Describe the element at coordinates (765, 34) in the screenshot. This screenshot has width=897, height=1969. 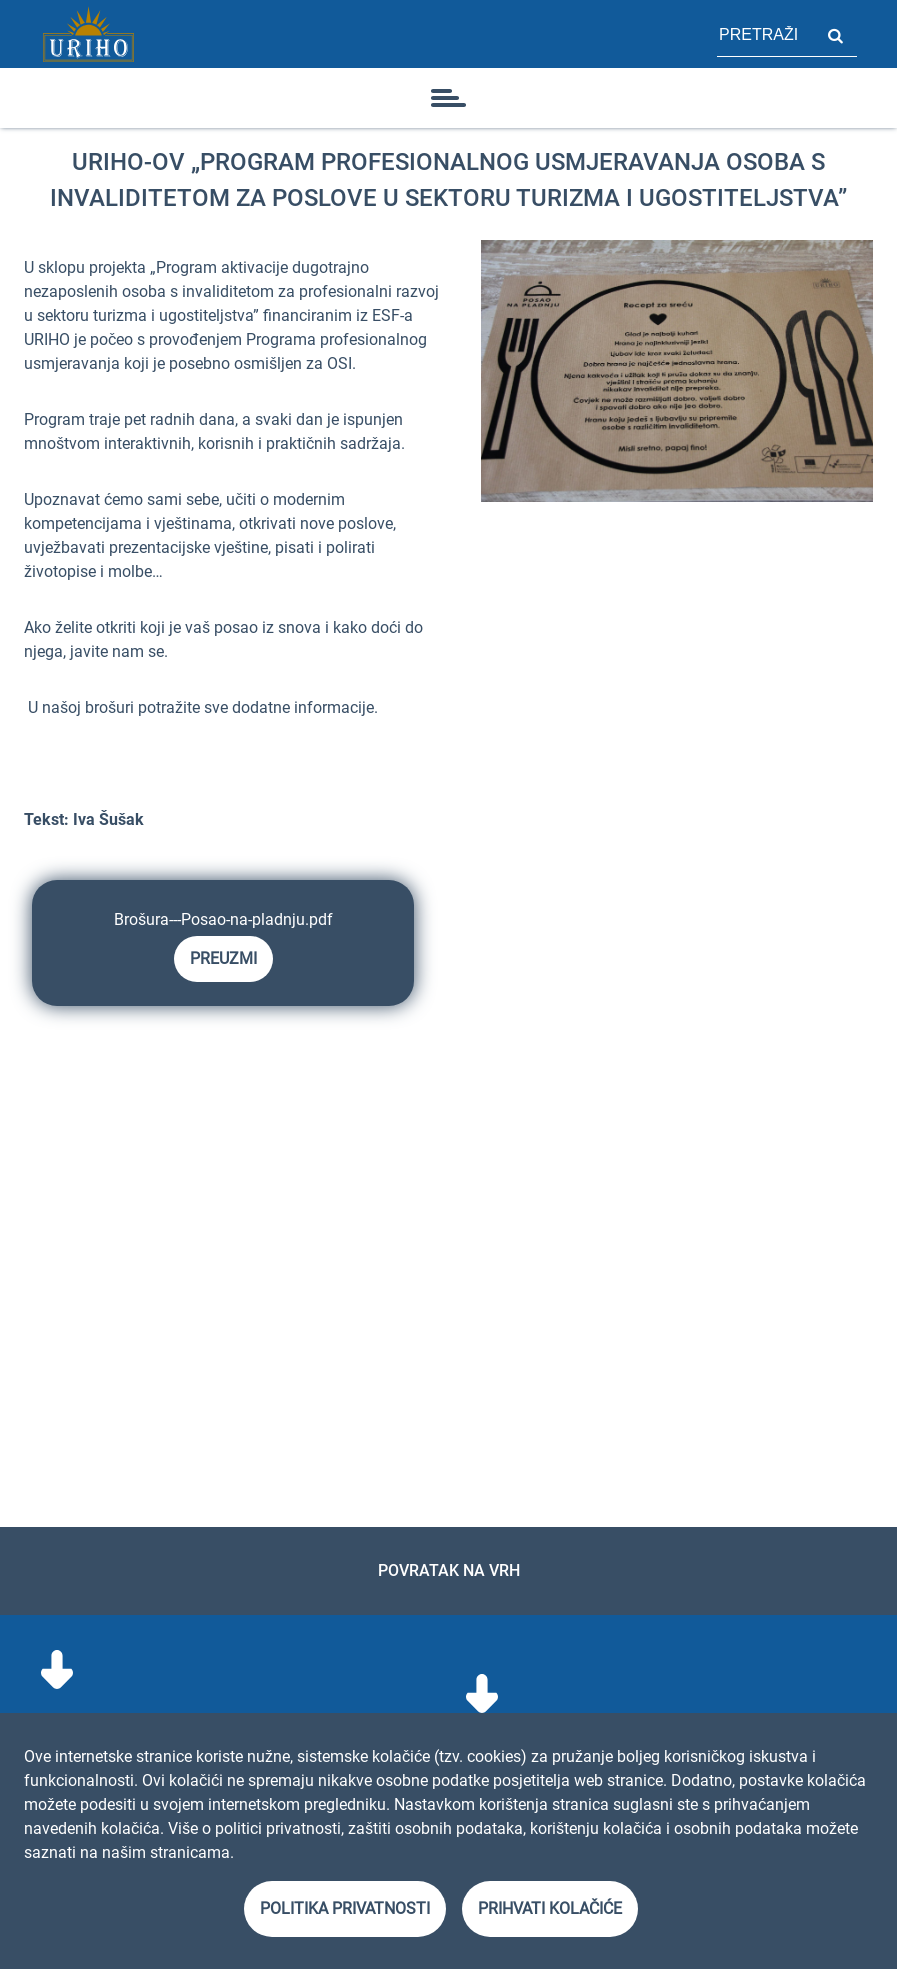
I see `[polje za pretragu stranice]` at that location.